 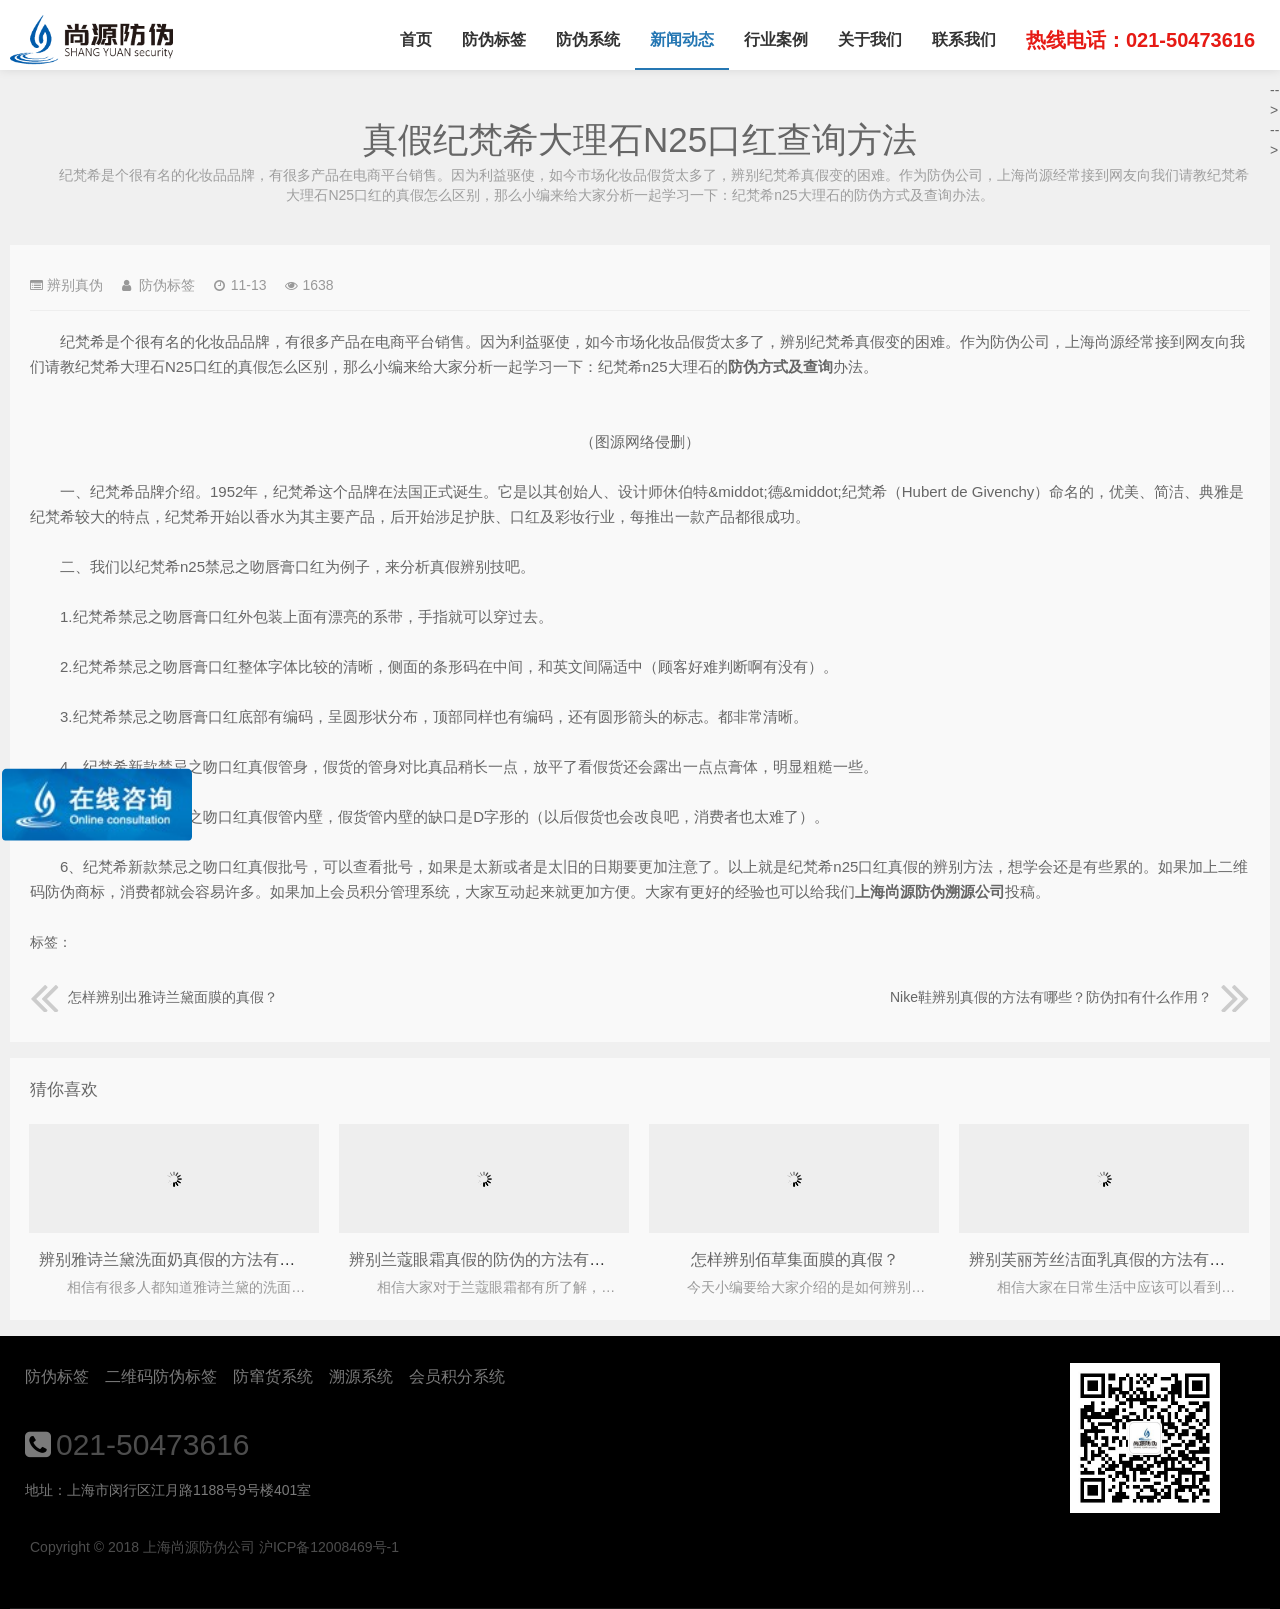 What do you see at coordinates (795, 1259) in the screenshot?
I see `怎样辨别佰草集面膜的真假？` at bounding box center [795, 1259].